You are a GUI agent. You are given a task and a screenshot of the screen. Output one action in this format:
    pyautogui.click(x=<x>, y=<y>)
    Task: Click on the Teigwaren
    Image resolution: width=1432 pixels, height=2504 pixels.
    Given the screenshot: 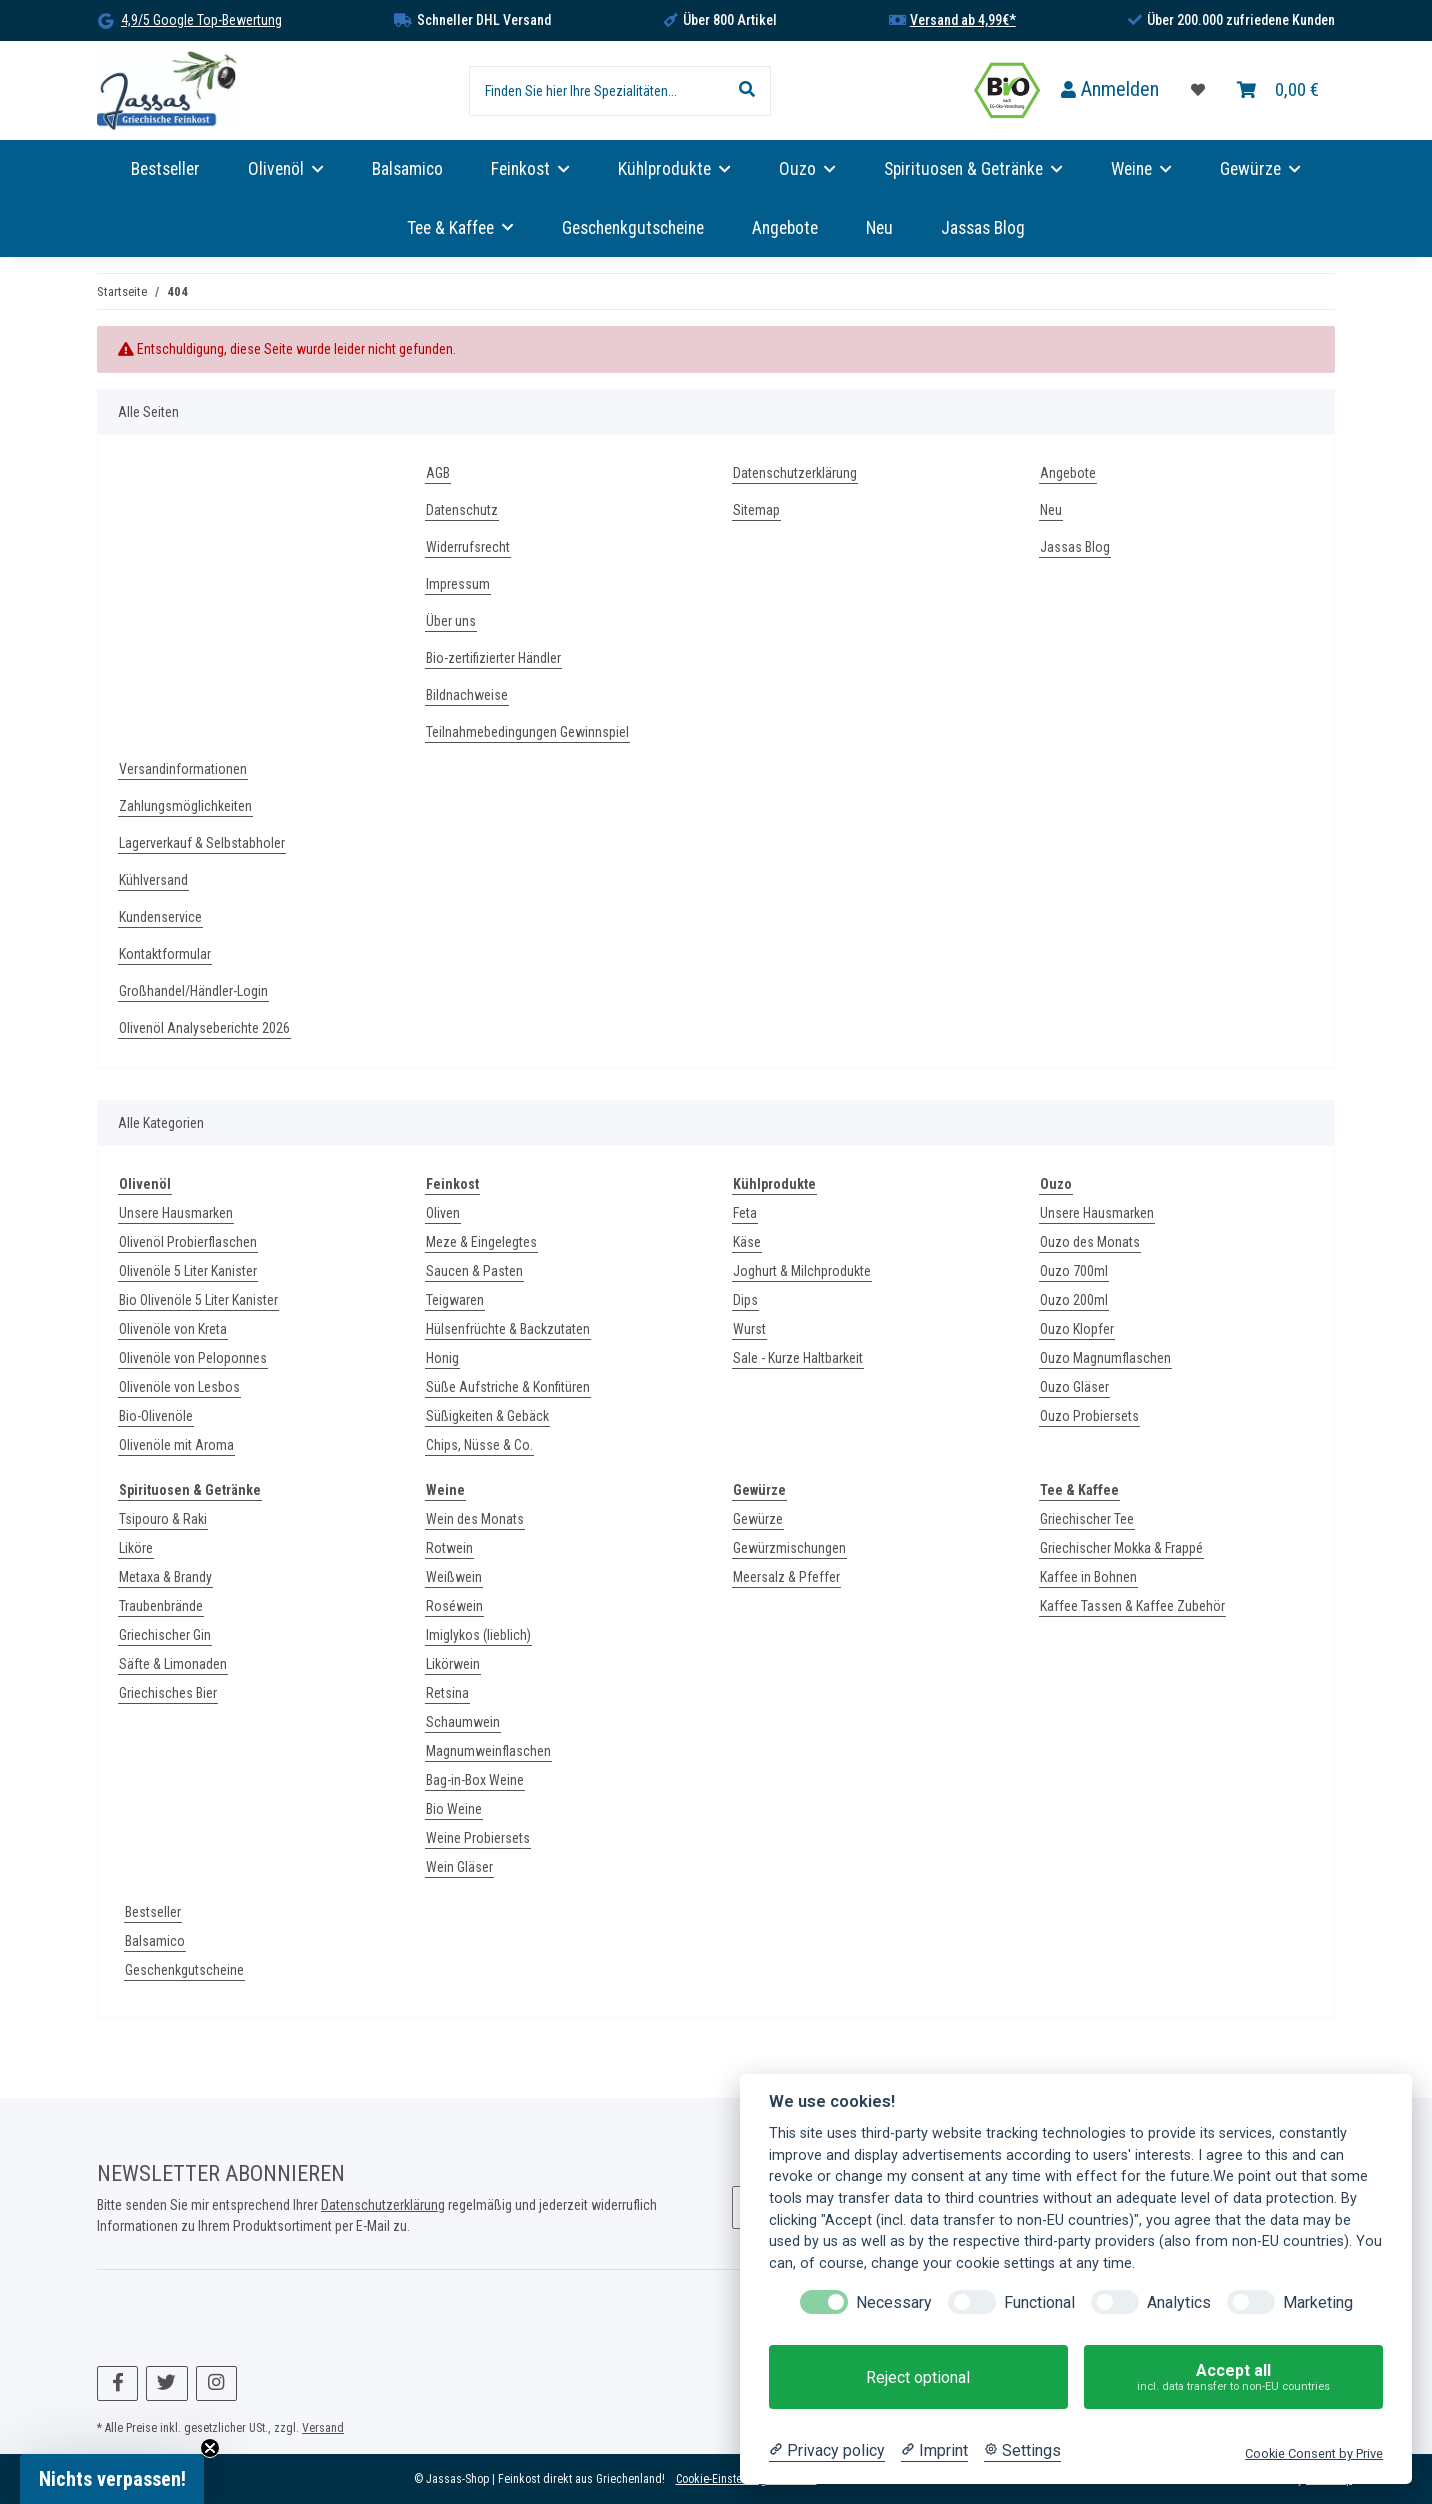 What is the action you would take?
    pyautogui.click(x=455, y=1300)
    